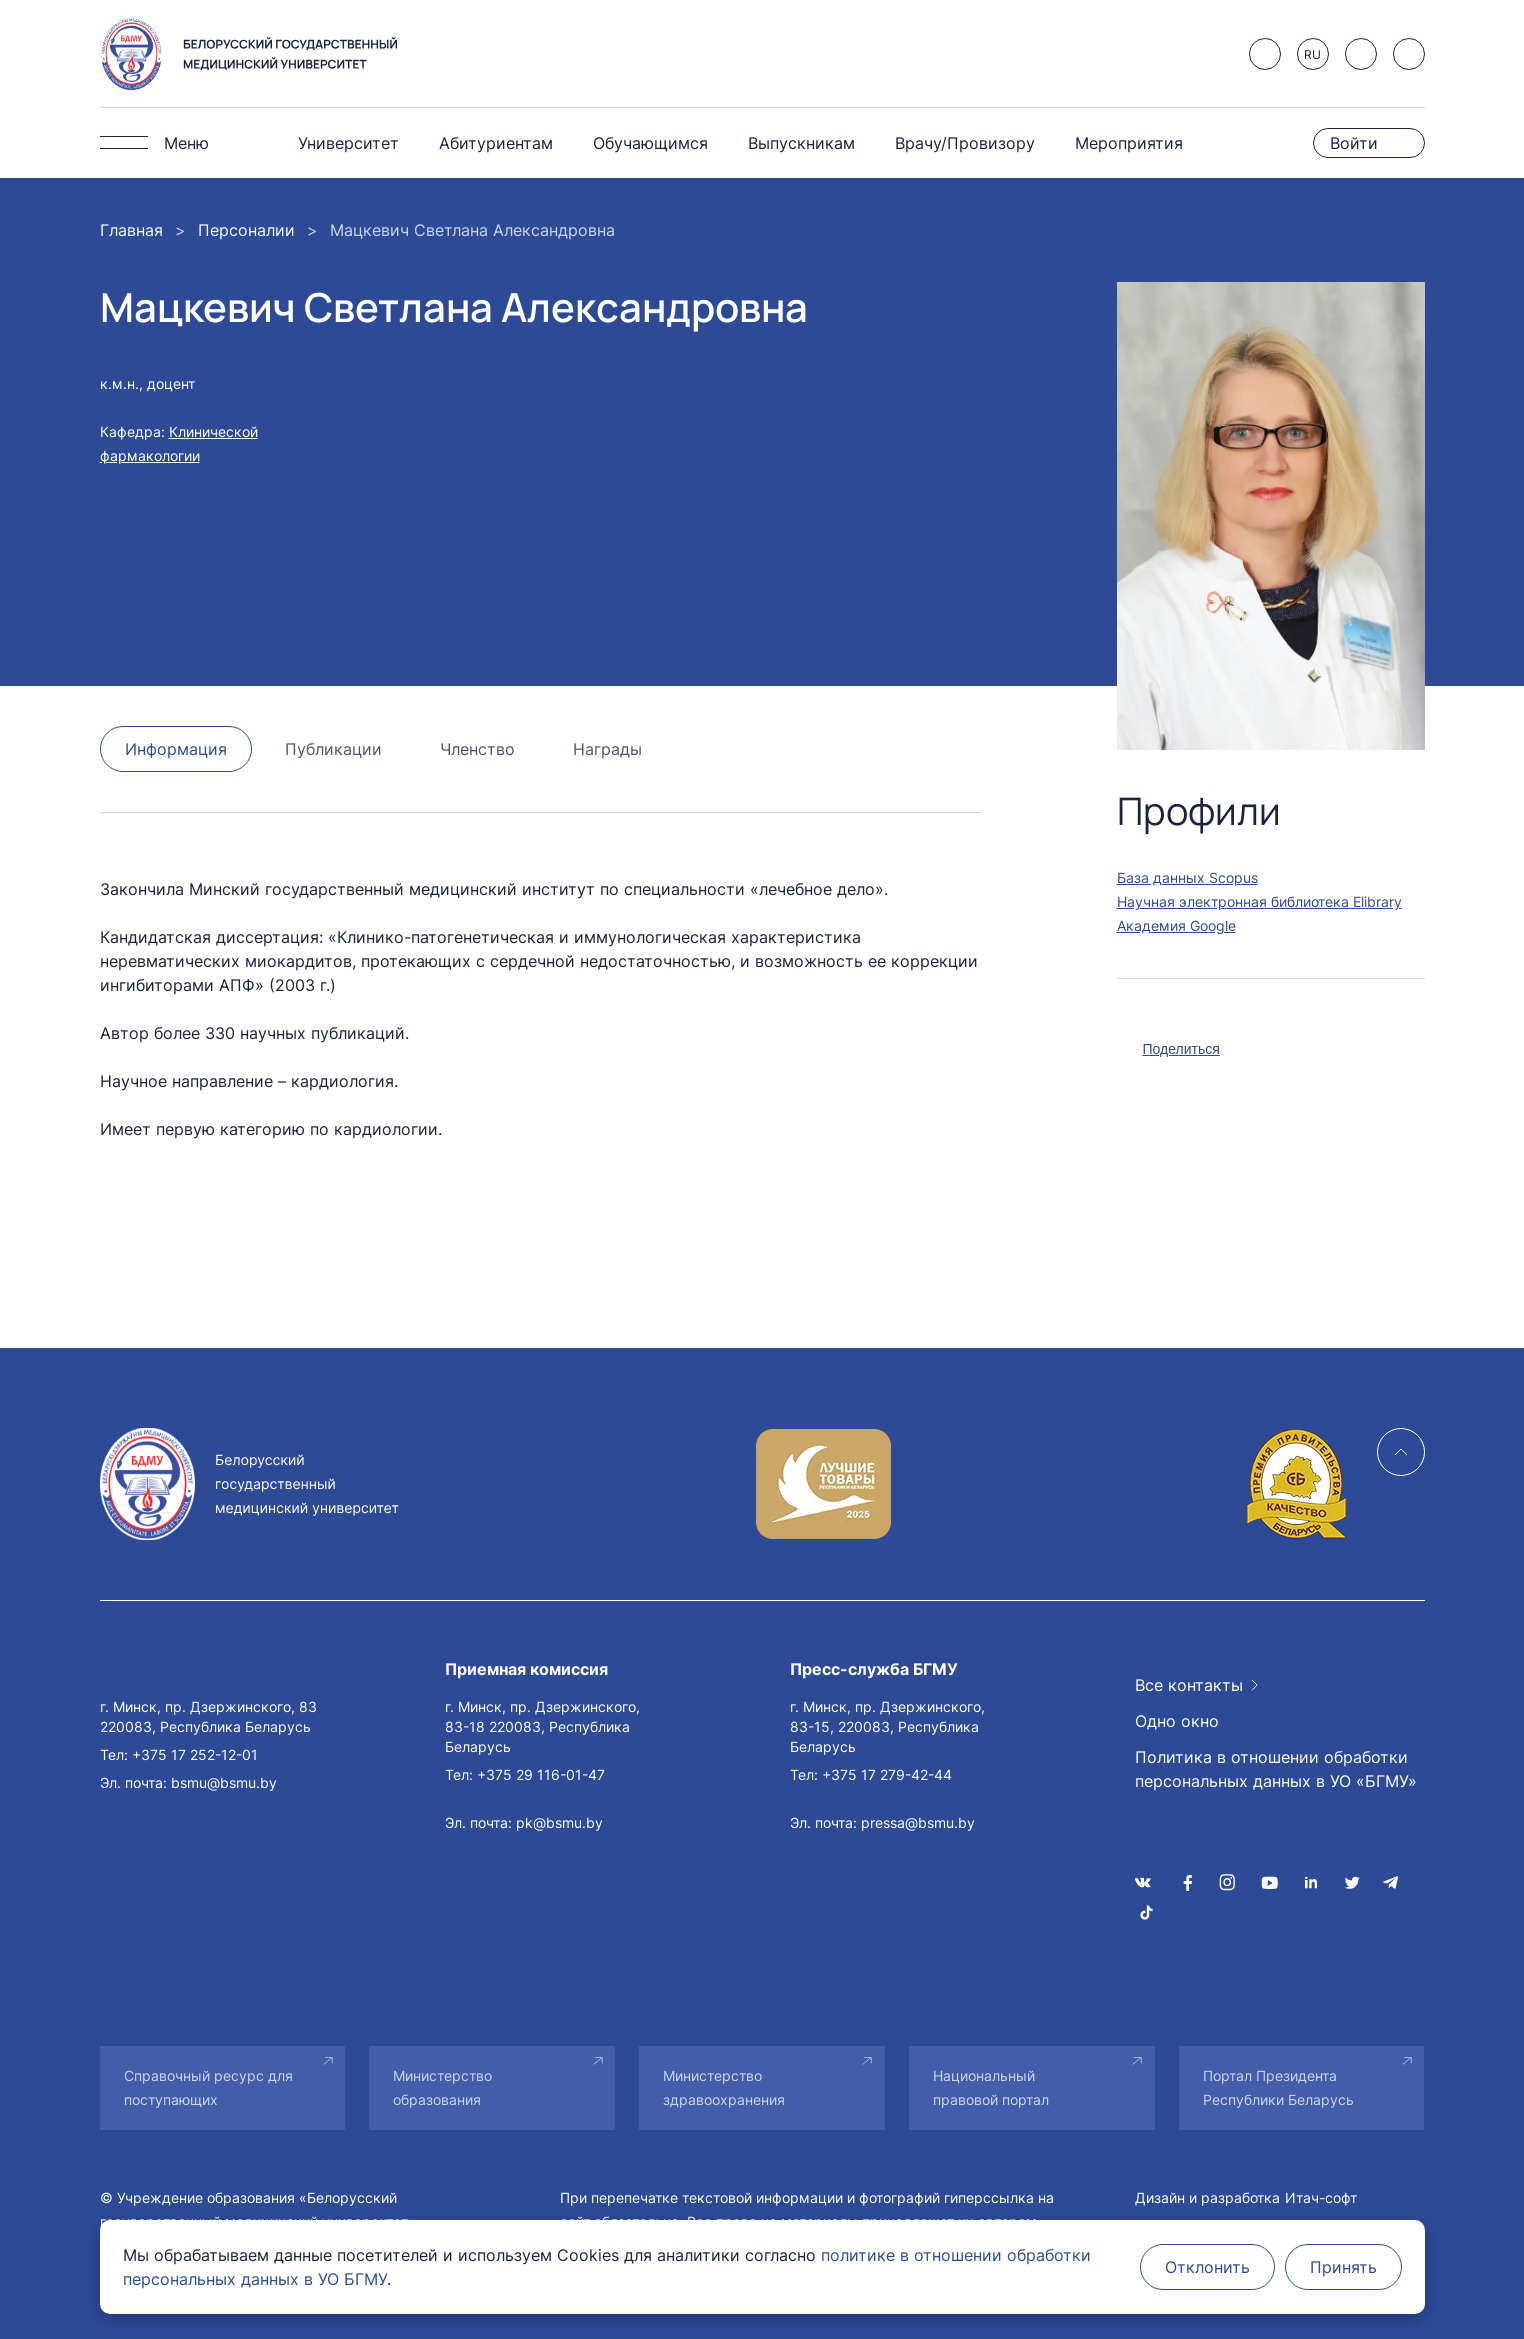 This screenshot has height=2339, width=1524. I want to click on bsmu@bsmu.by, so click(224, 1782).